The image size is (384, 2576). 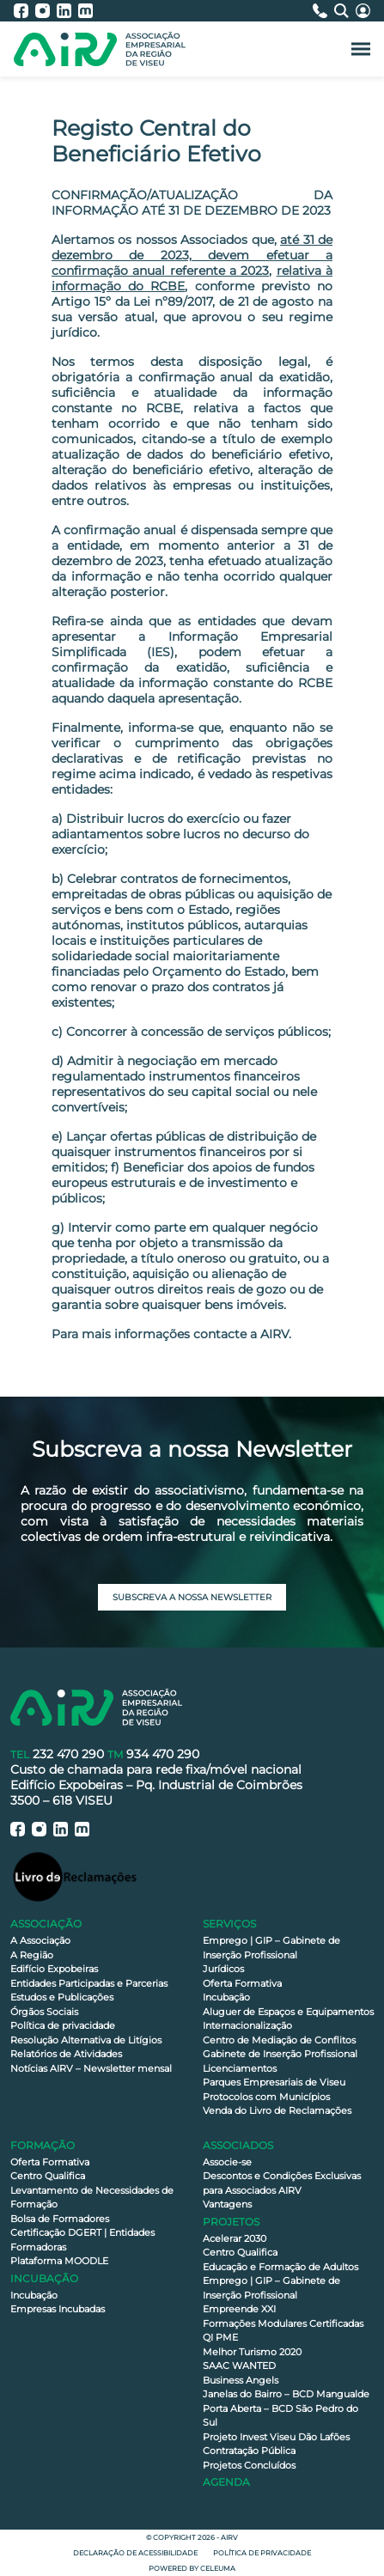 I want to click on Descontos e Condições Exclusivas para Associados AIRV, so click(x=282, y=2183).